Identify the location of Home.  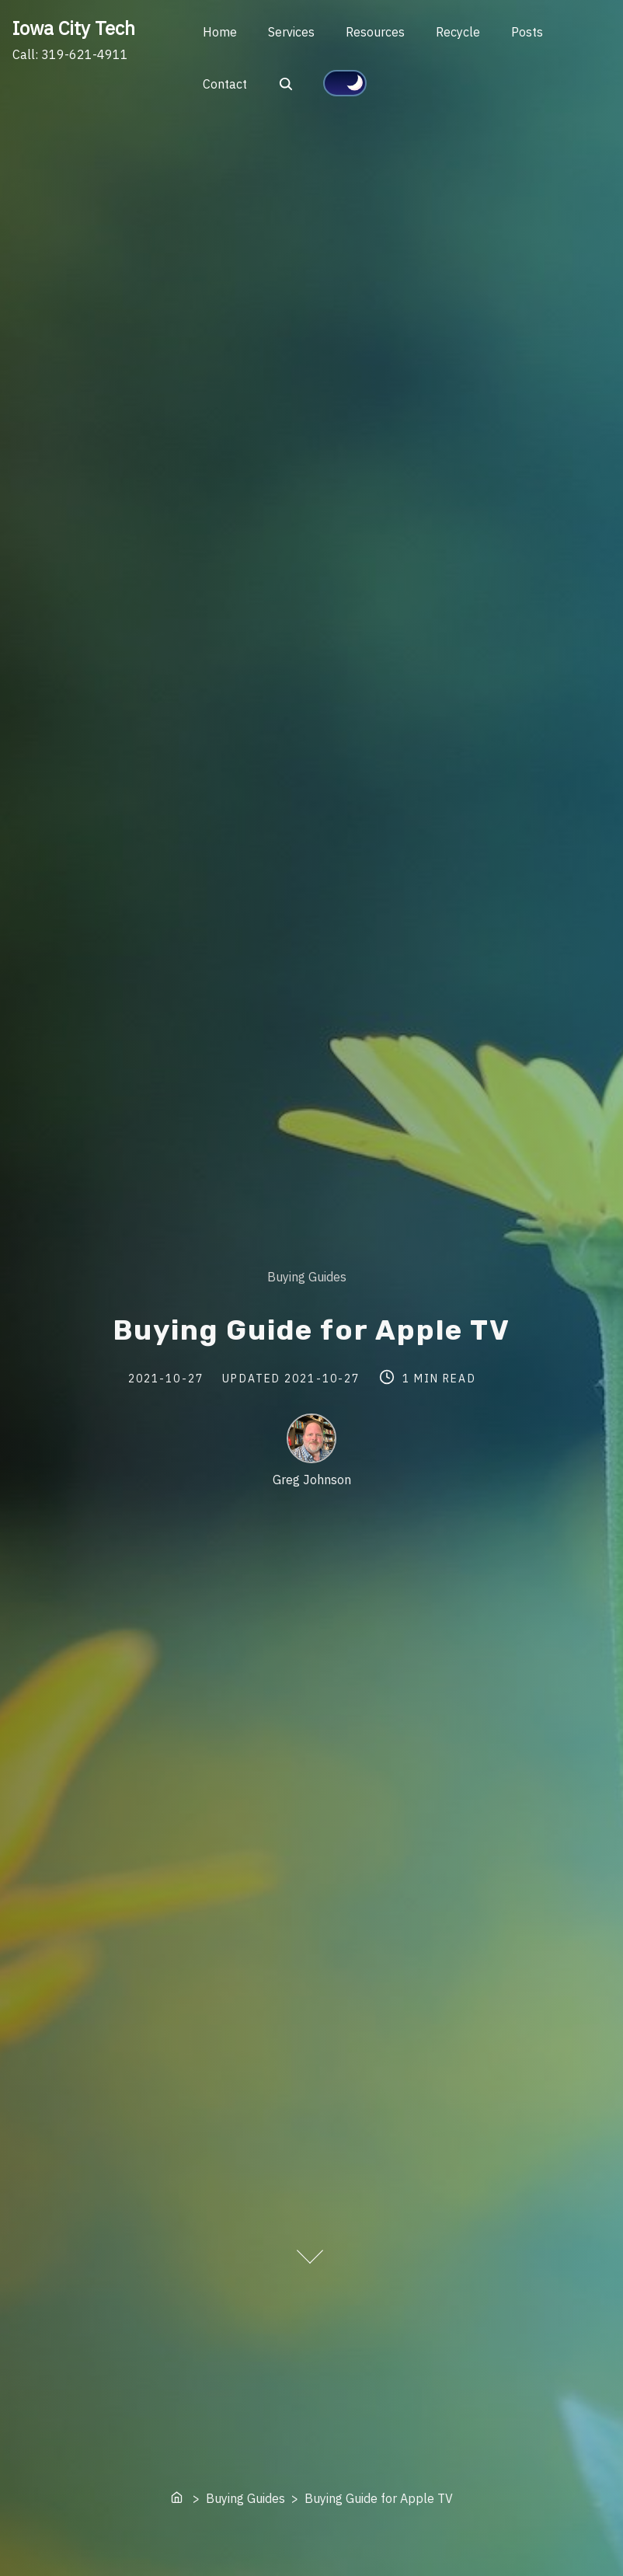
(220, 32).